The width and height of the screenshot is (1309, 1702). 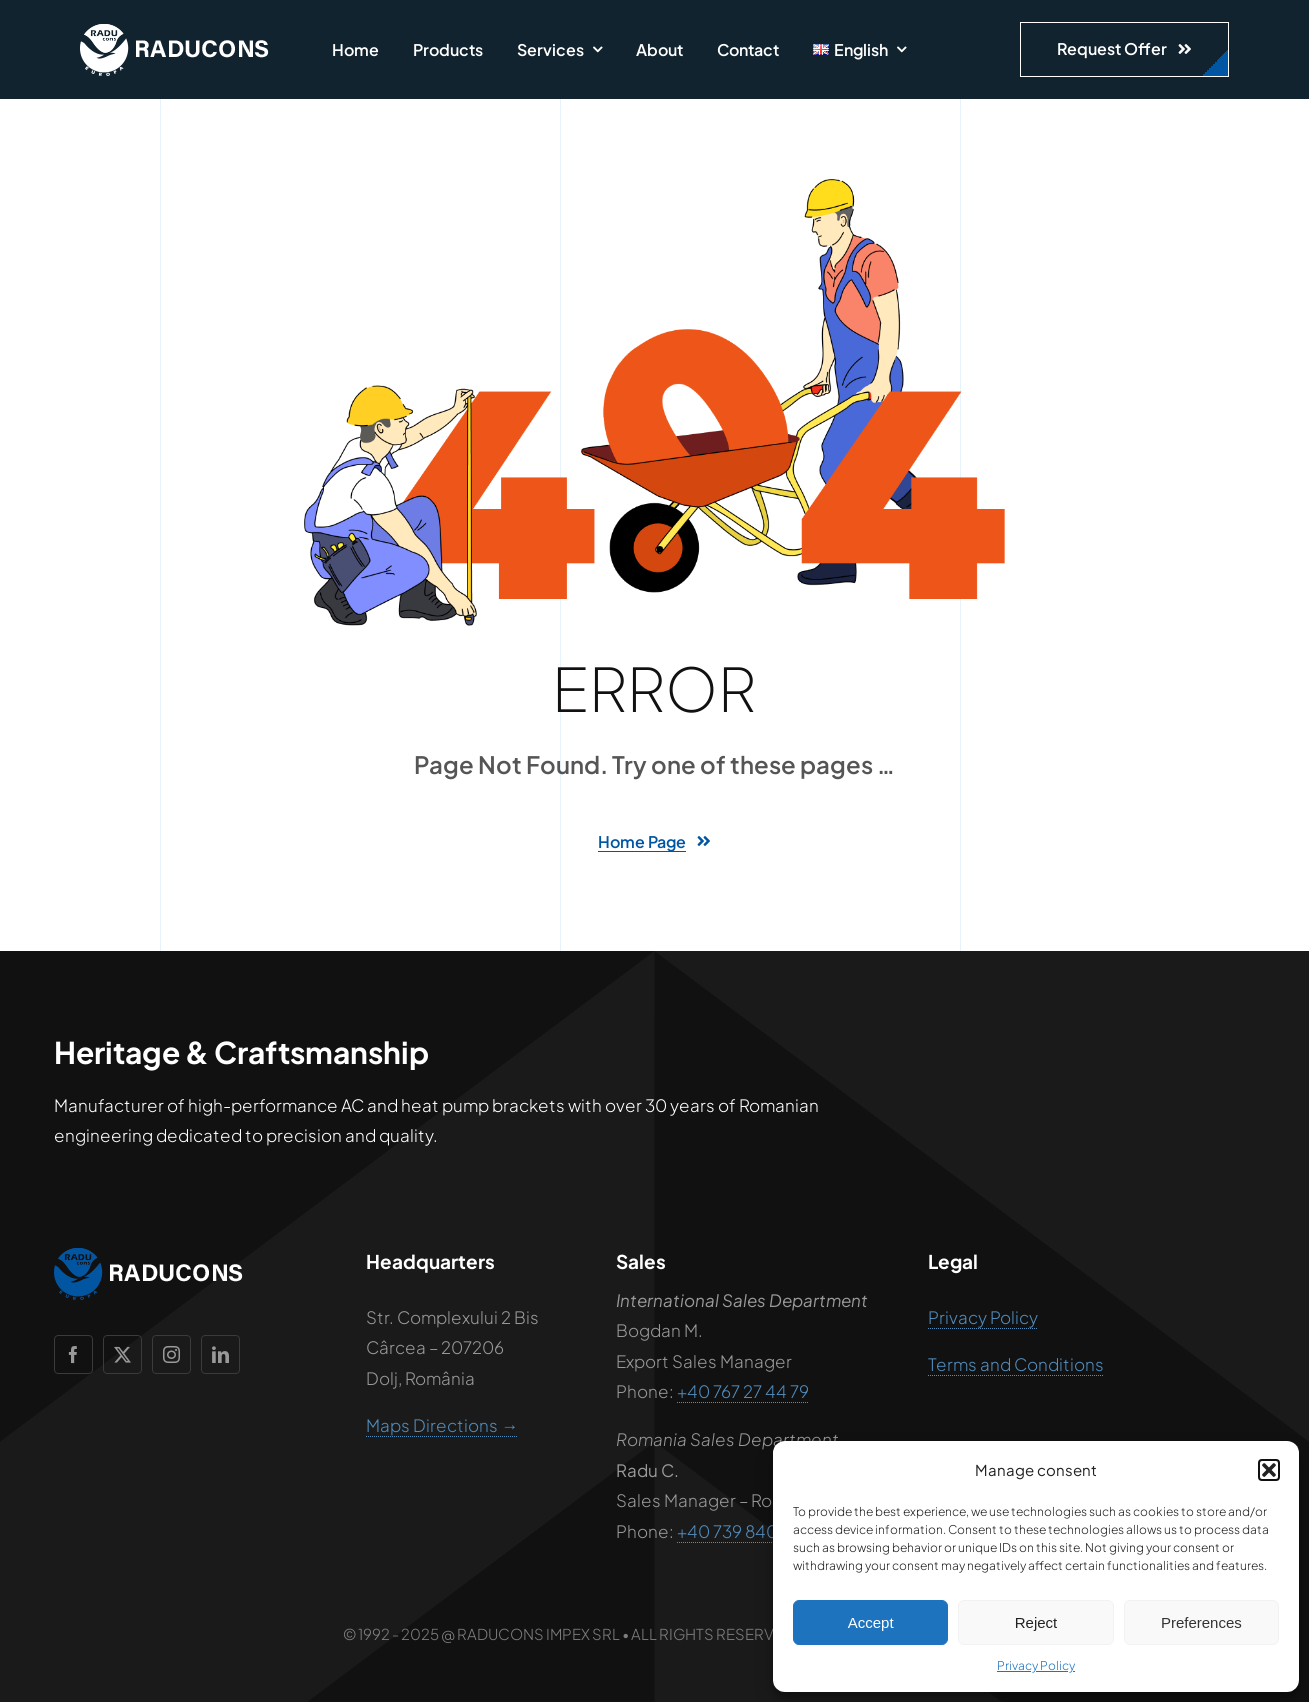 I want to click on [instagram], so click(x=171, y=1354).